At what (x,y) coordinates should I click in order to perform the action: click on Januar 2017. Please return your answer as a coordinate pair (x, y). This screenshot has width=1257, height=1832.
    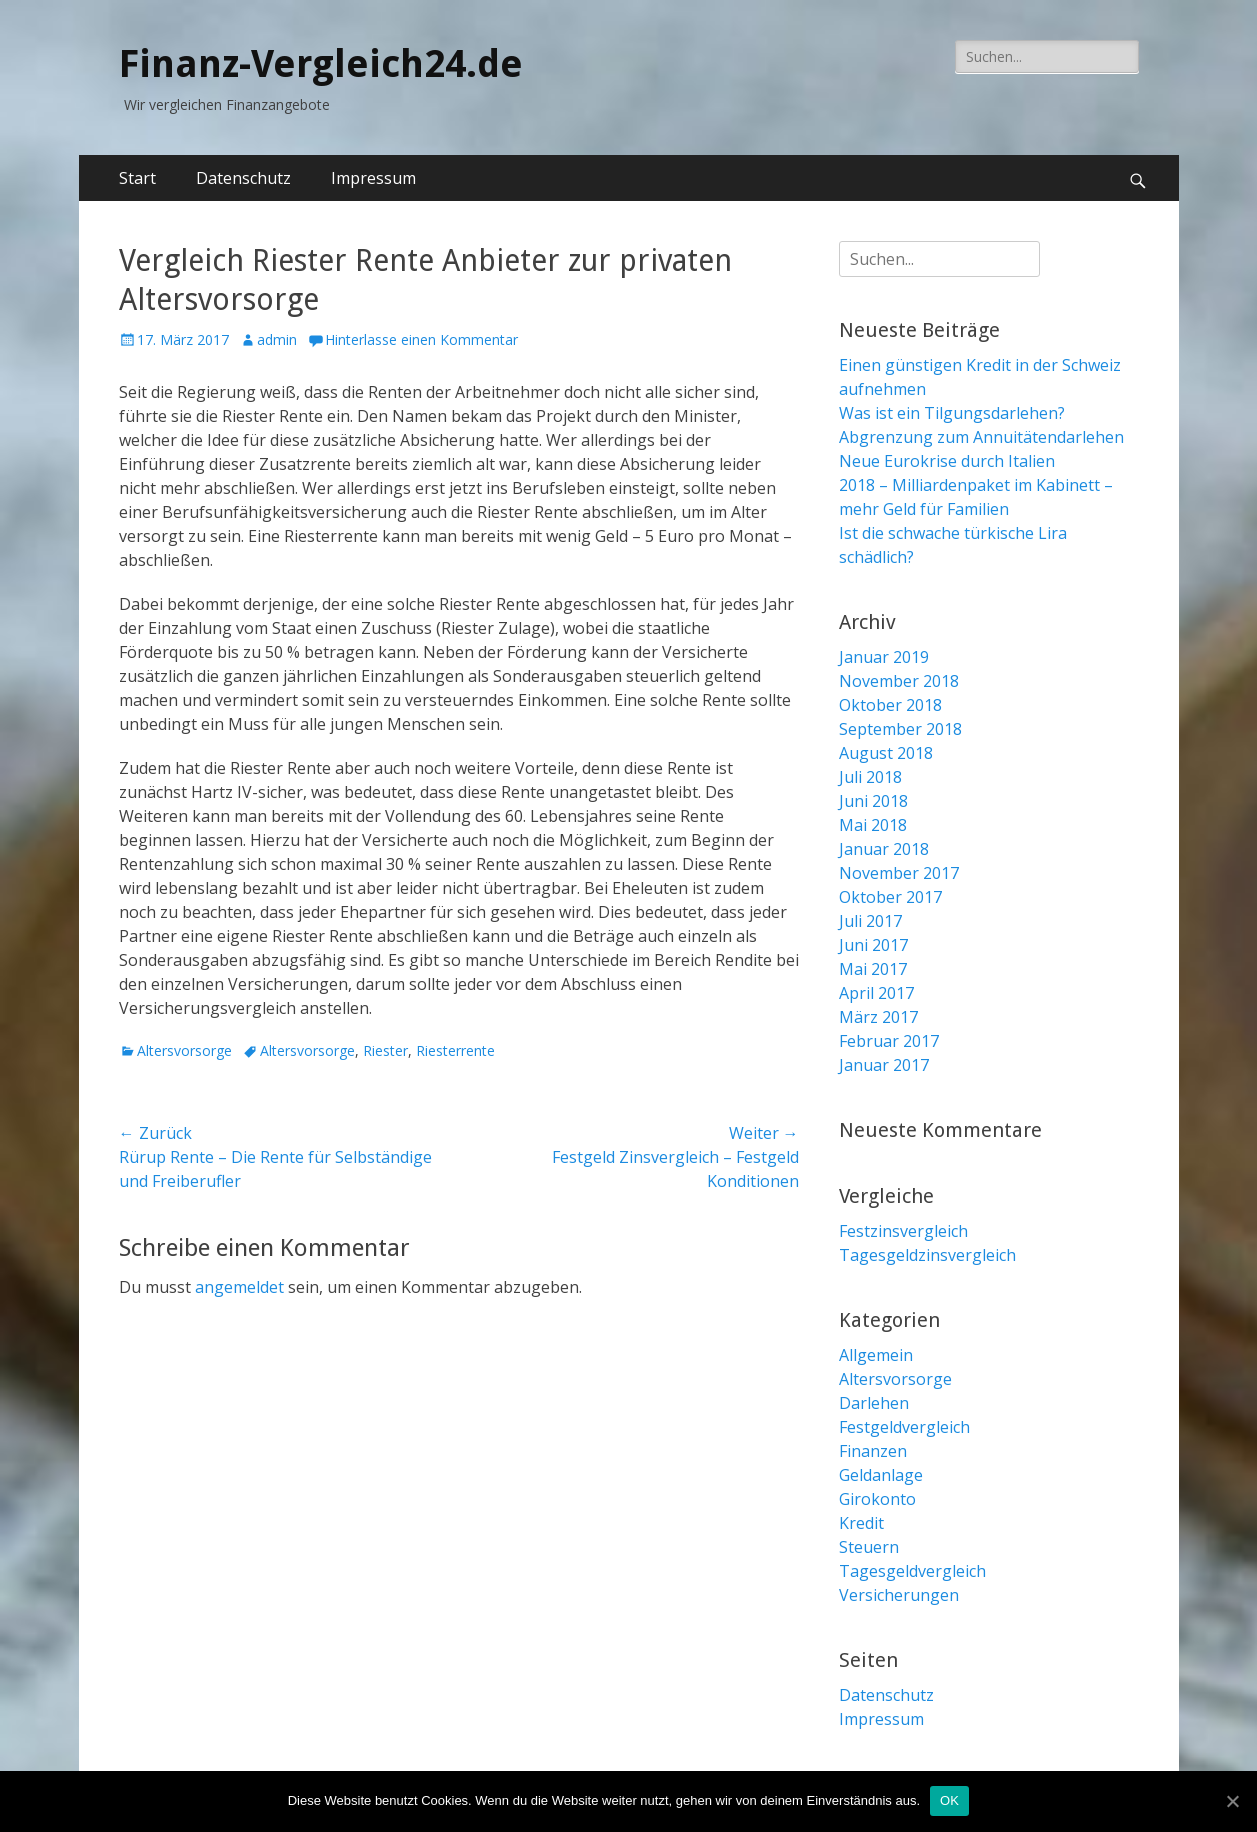
    Looking at the image, I should click on (884, 1065).